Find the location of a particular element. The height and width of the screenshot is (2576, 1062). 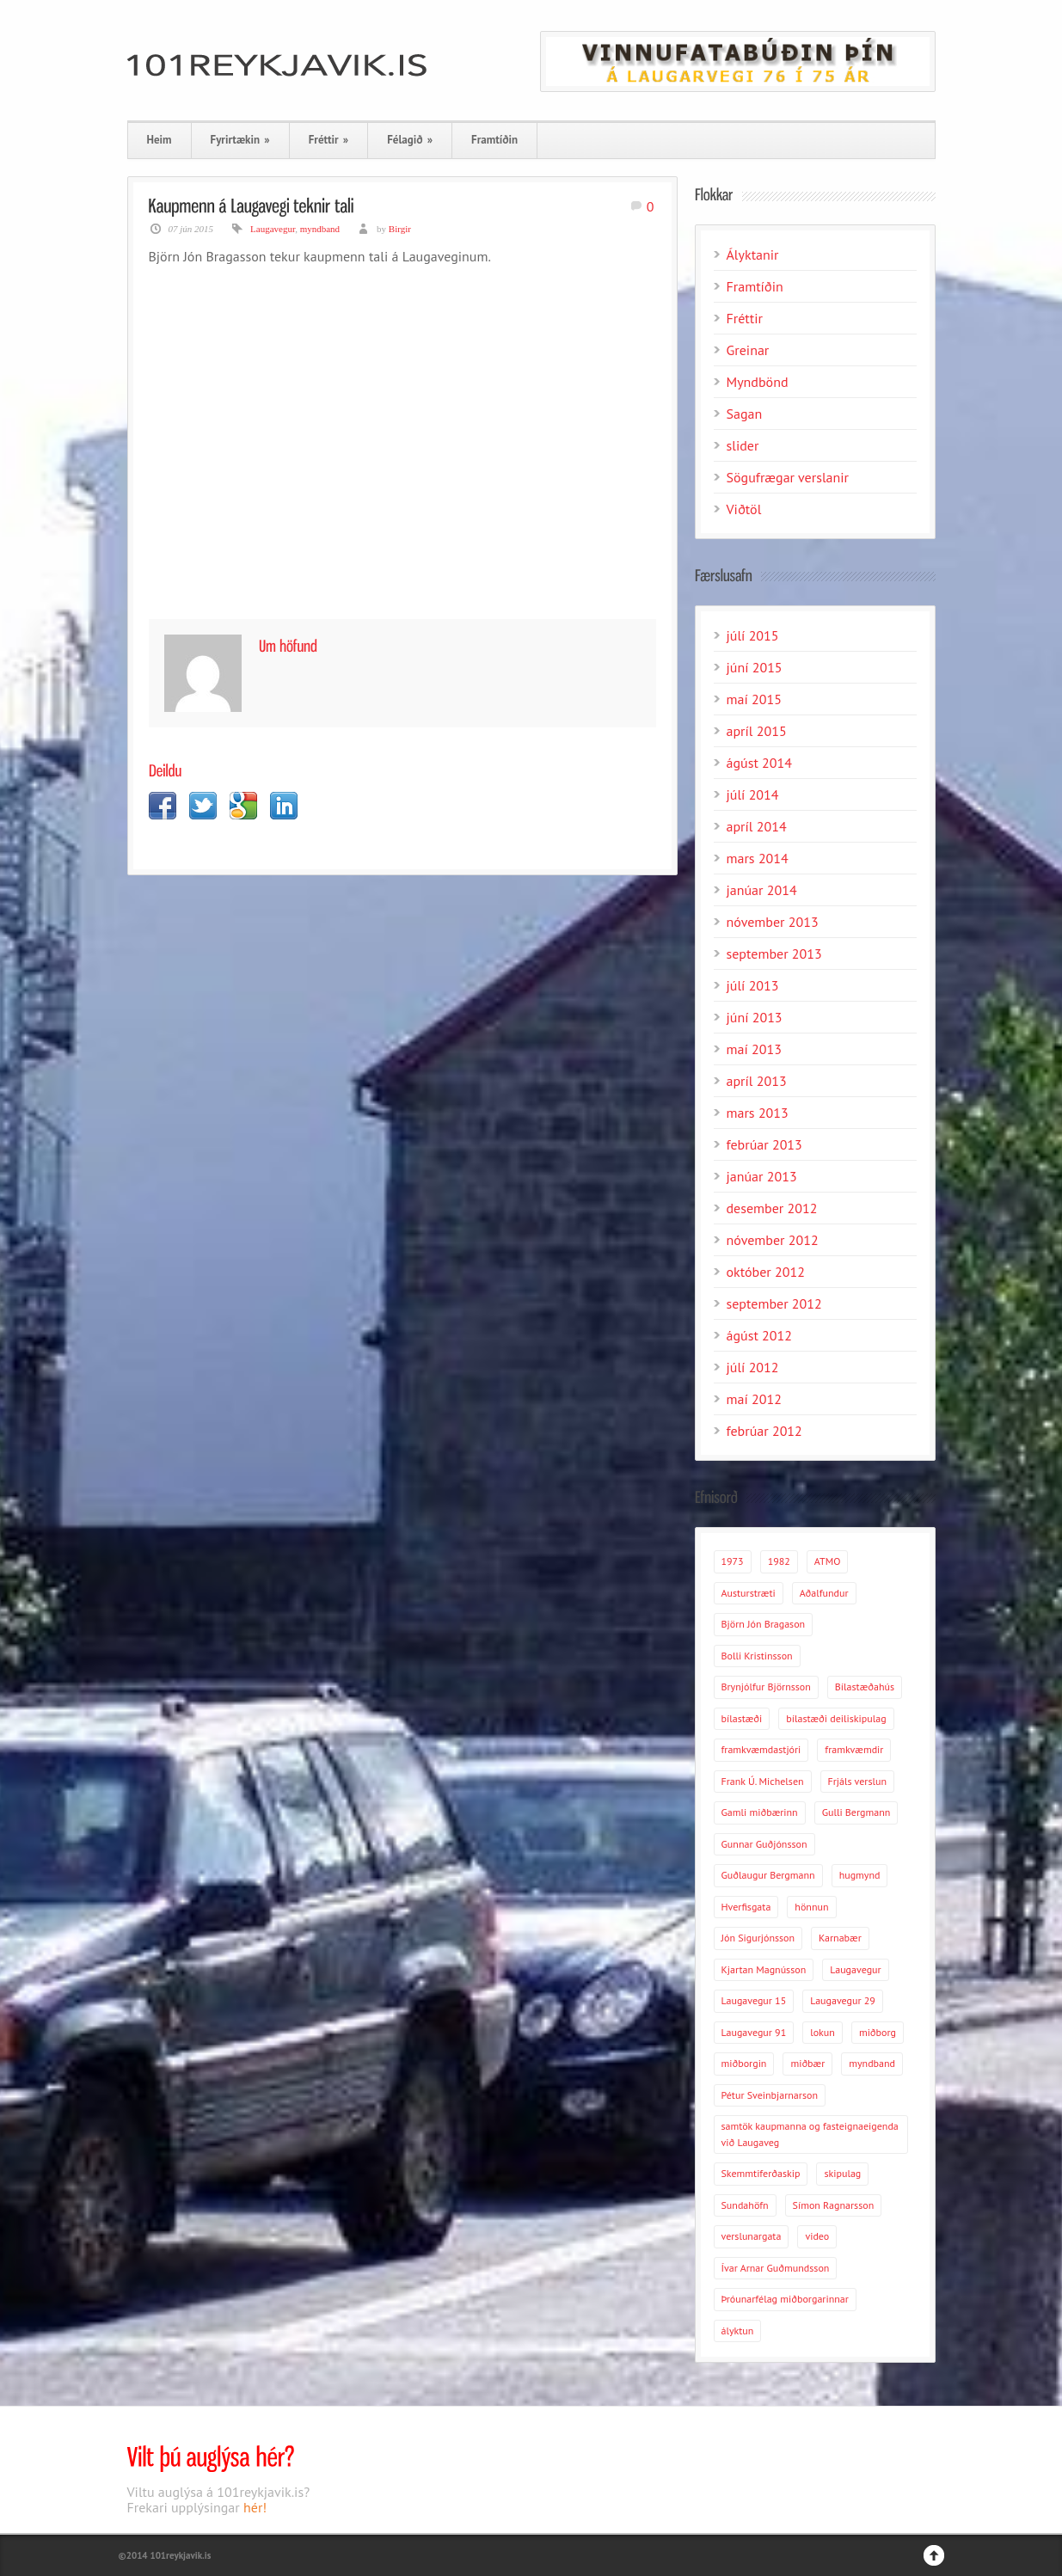

febrúar 2013 is located at coordinates (764, 1144).